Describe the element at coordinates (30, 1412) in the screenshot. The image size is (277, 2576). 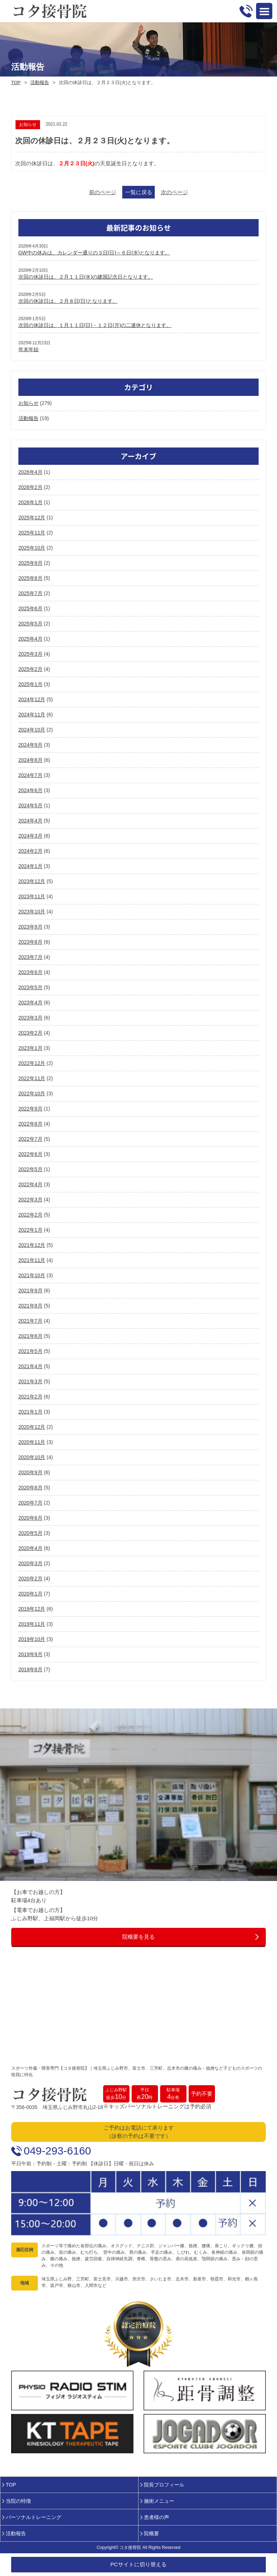
I see `2021年1月` at that location.